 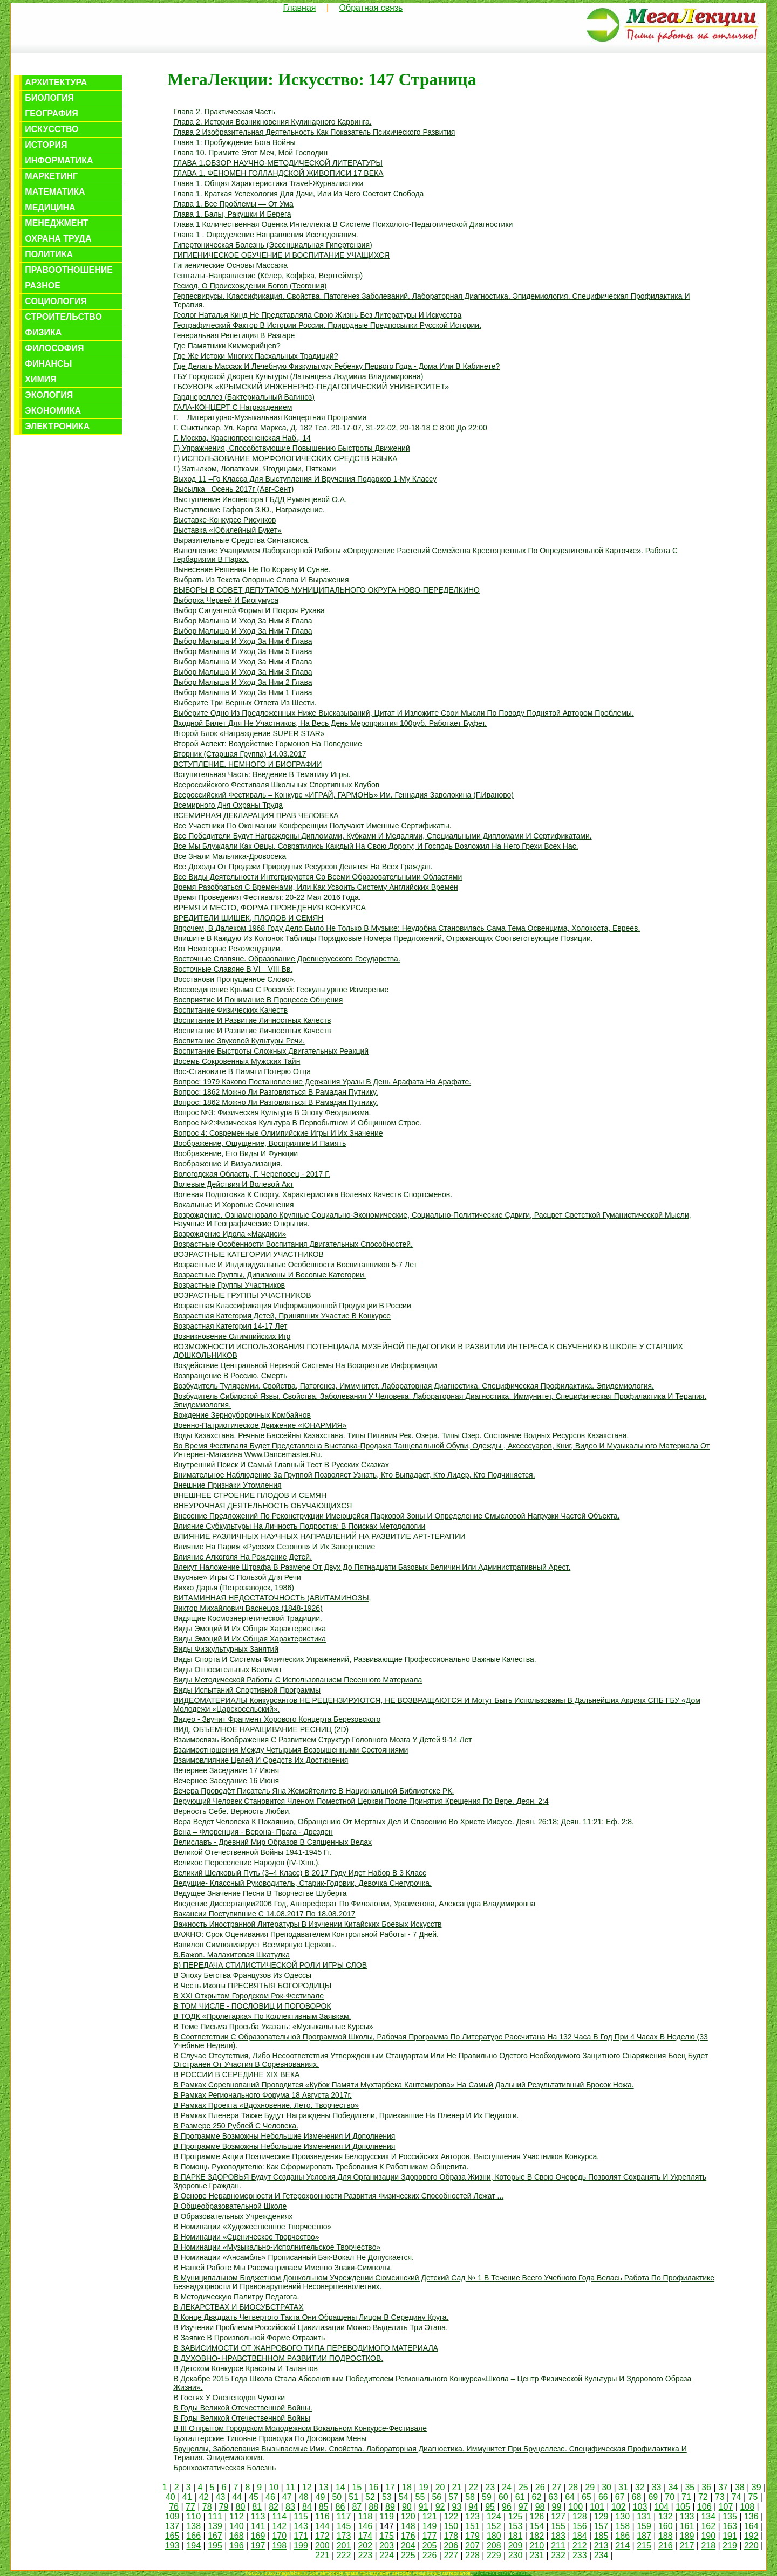 I want to click on Выбор малыша и уход за ним 8 глава, so click(x=242, y=620).